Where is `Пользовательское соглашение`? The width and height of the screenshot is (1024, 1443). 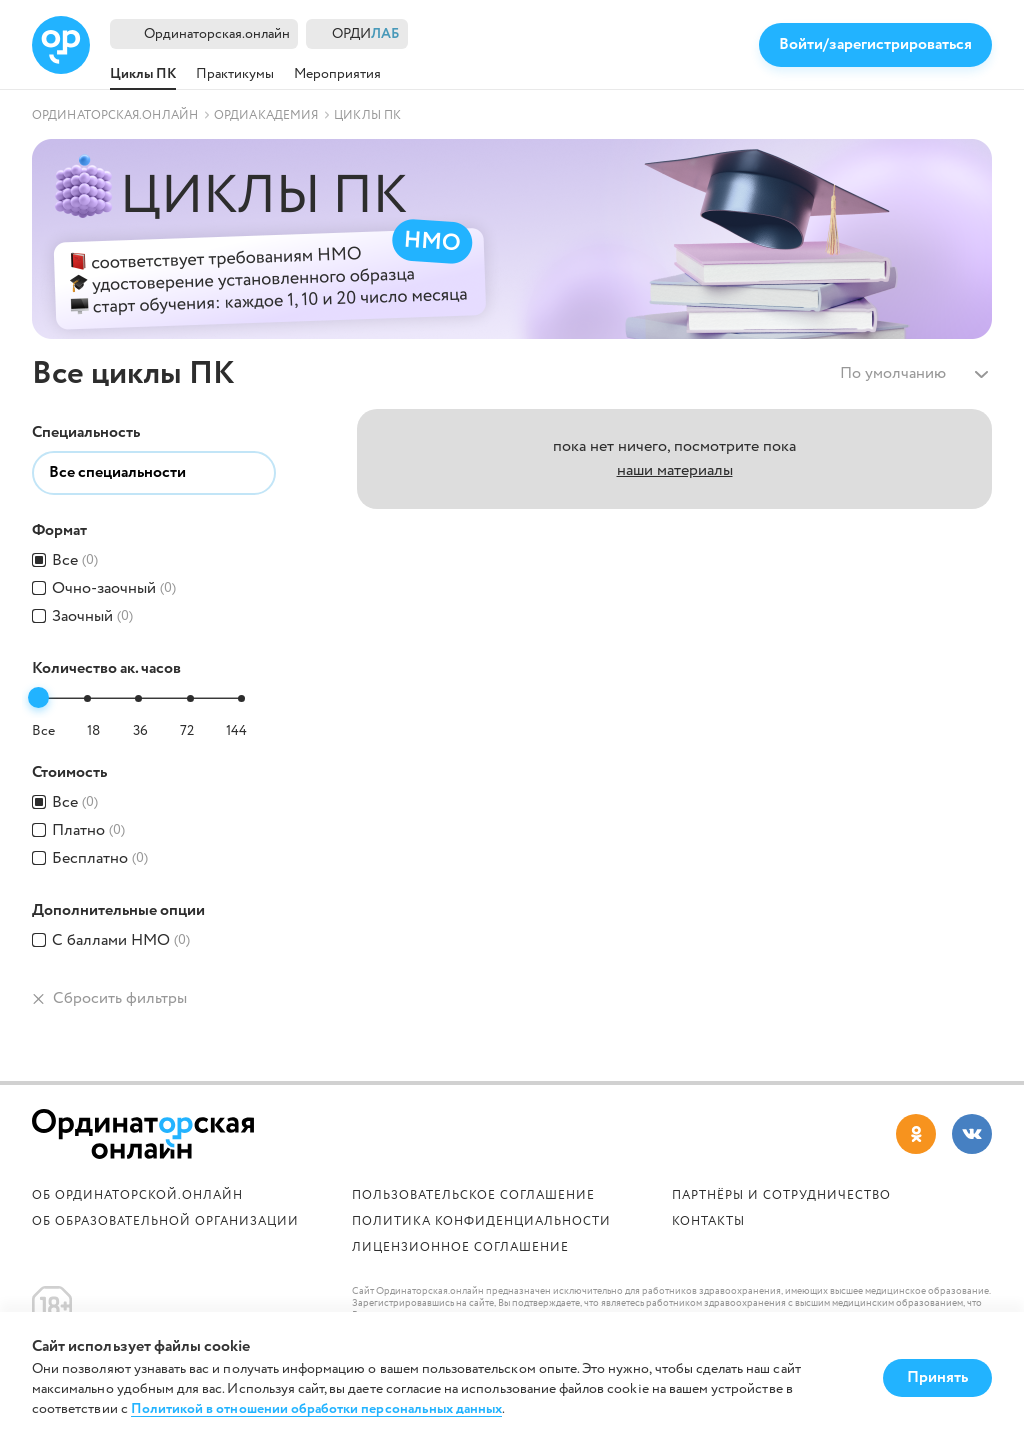
Пользовательское соглашение is located at coordinates (473, 1195).